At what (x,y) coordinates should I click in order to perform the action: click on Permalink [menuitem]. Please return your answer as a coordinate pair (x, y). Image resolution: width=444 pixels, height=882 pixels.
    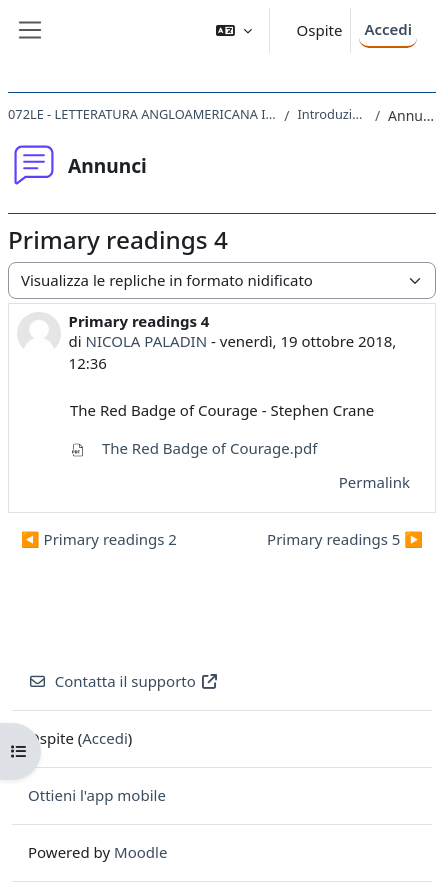
    Looking at the image, I should click on (374, 482).